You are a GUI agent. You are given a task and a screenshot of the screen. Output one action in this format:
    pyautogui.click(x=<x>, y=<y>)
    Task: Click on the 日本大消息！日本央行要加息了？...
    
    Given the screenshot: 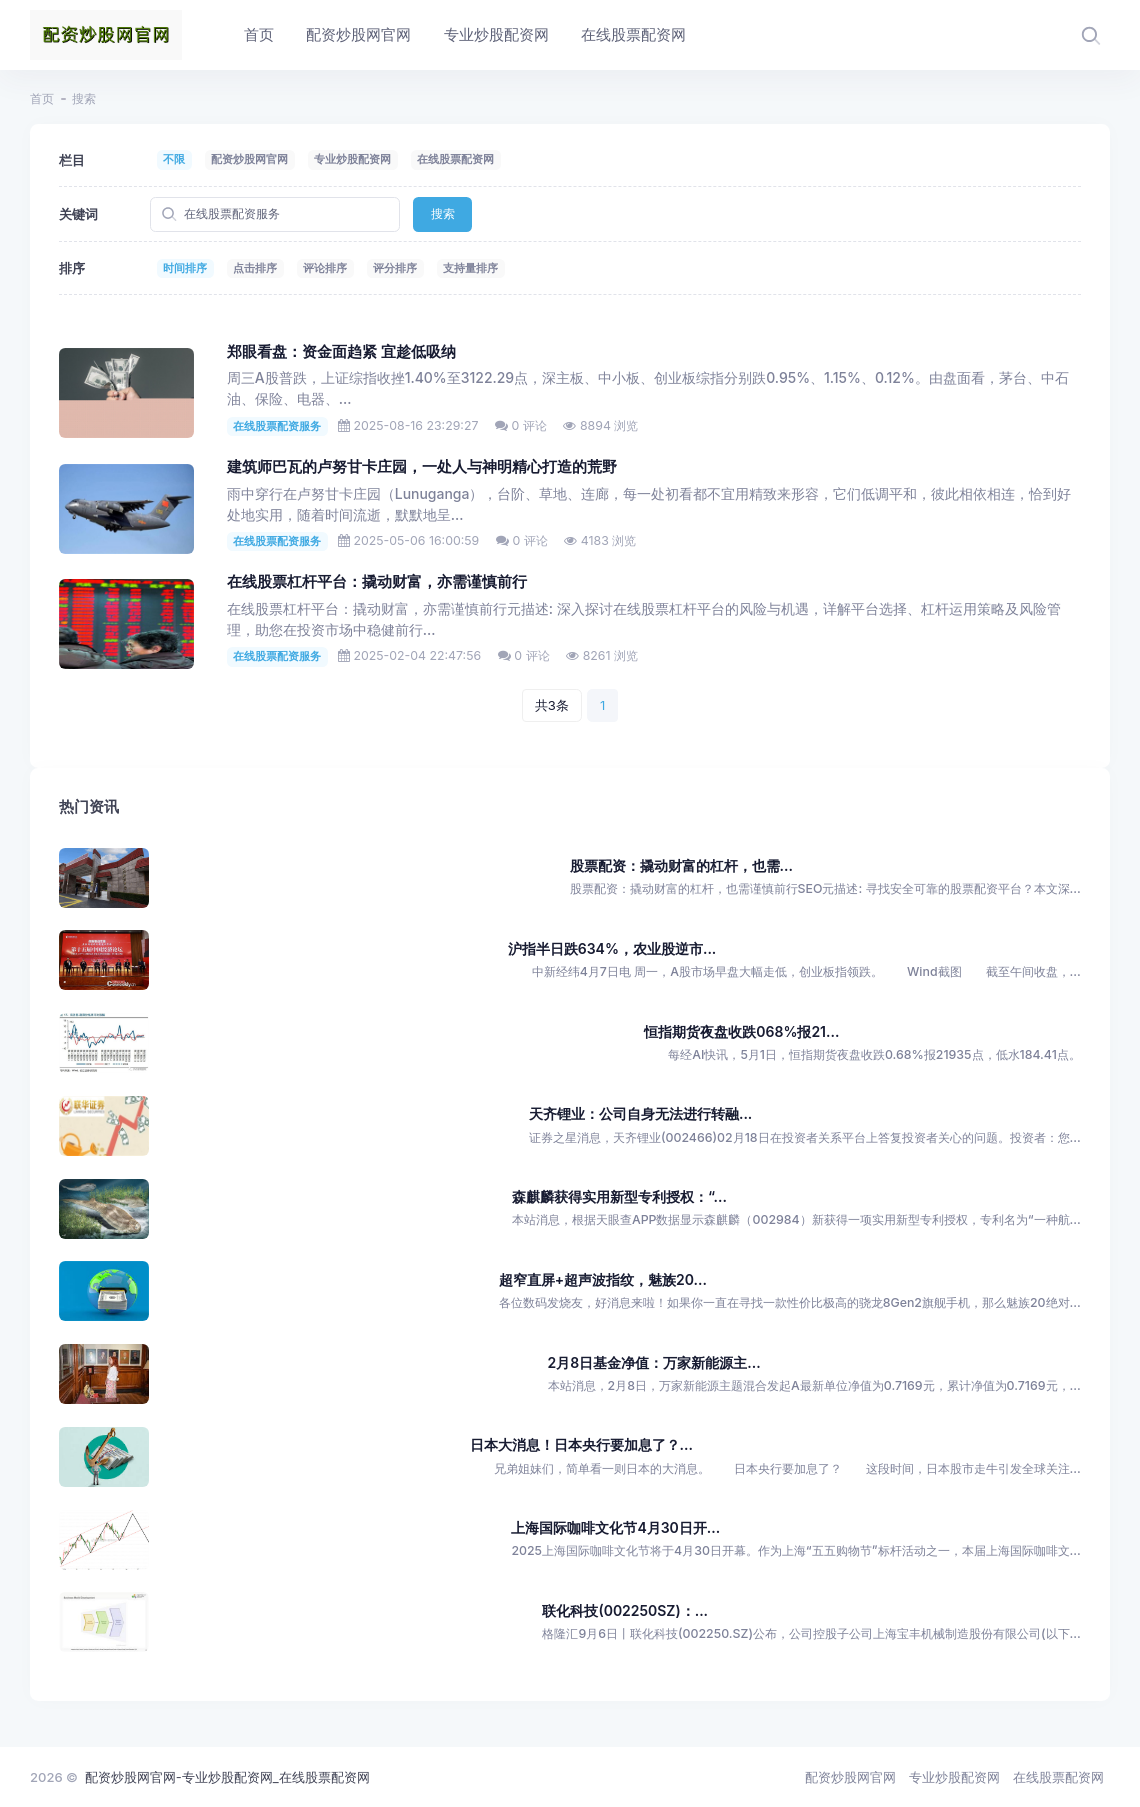 What is the action you would take?
    pyautogui.click(x=581, y=1444)
    